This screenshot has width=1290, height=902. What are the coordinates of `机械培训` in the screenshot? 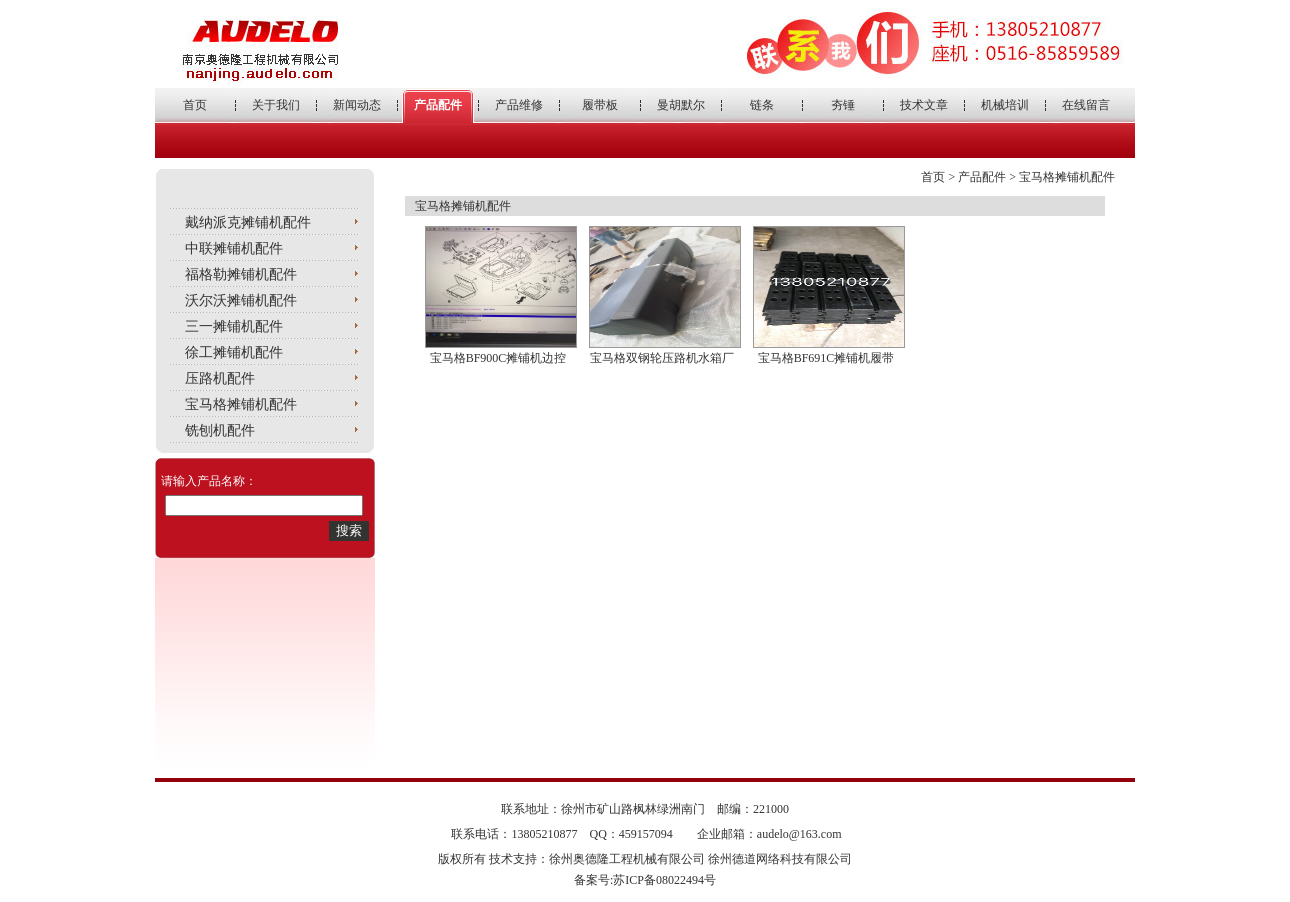 It's located at (1005, 105).